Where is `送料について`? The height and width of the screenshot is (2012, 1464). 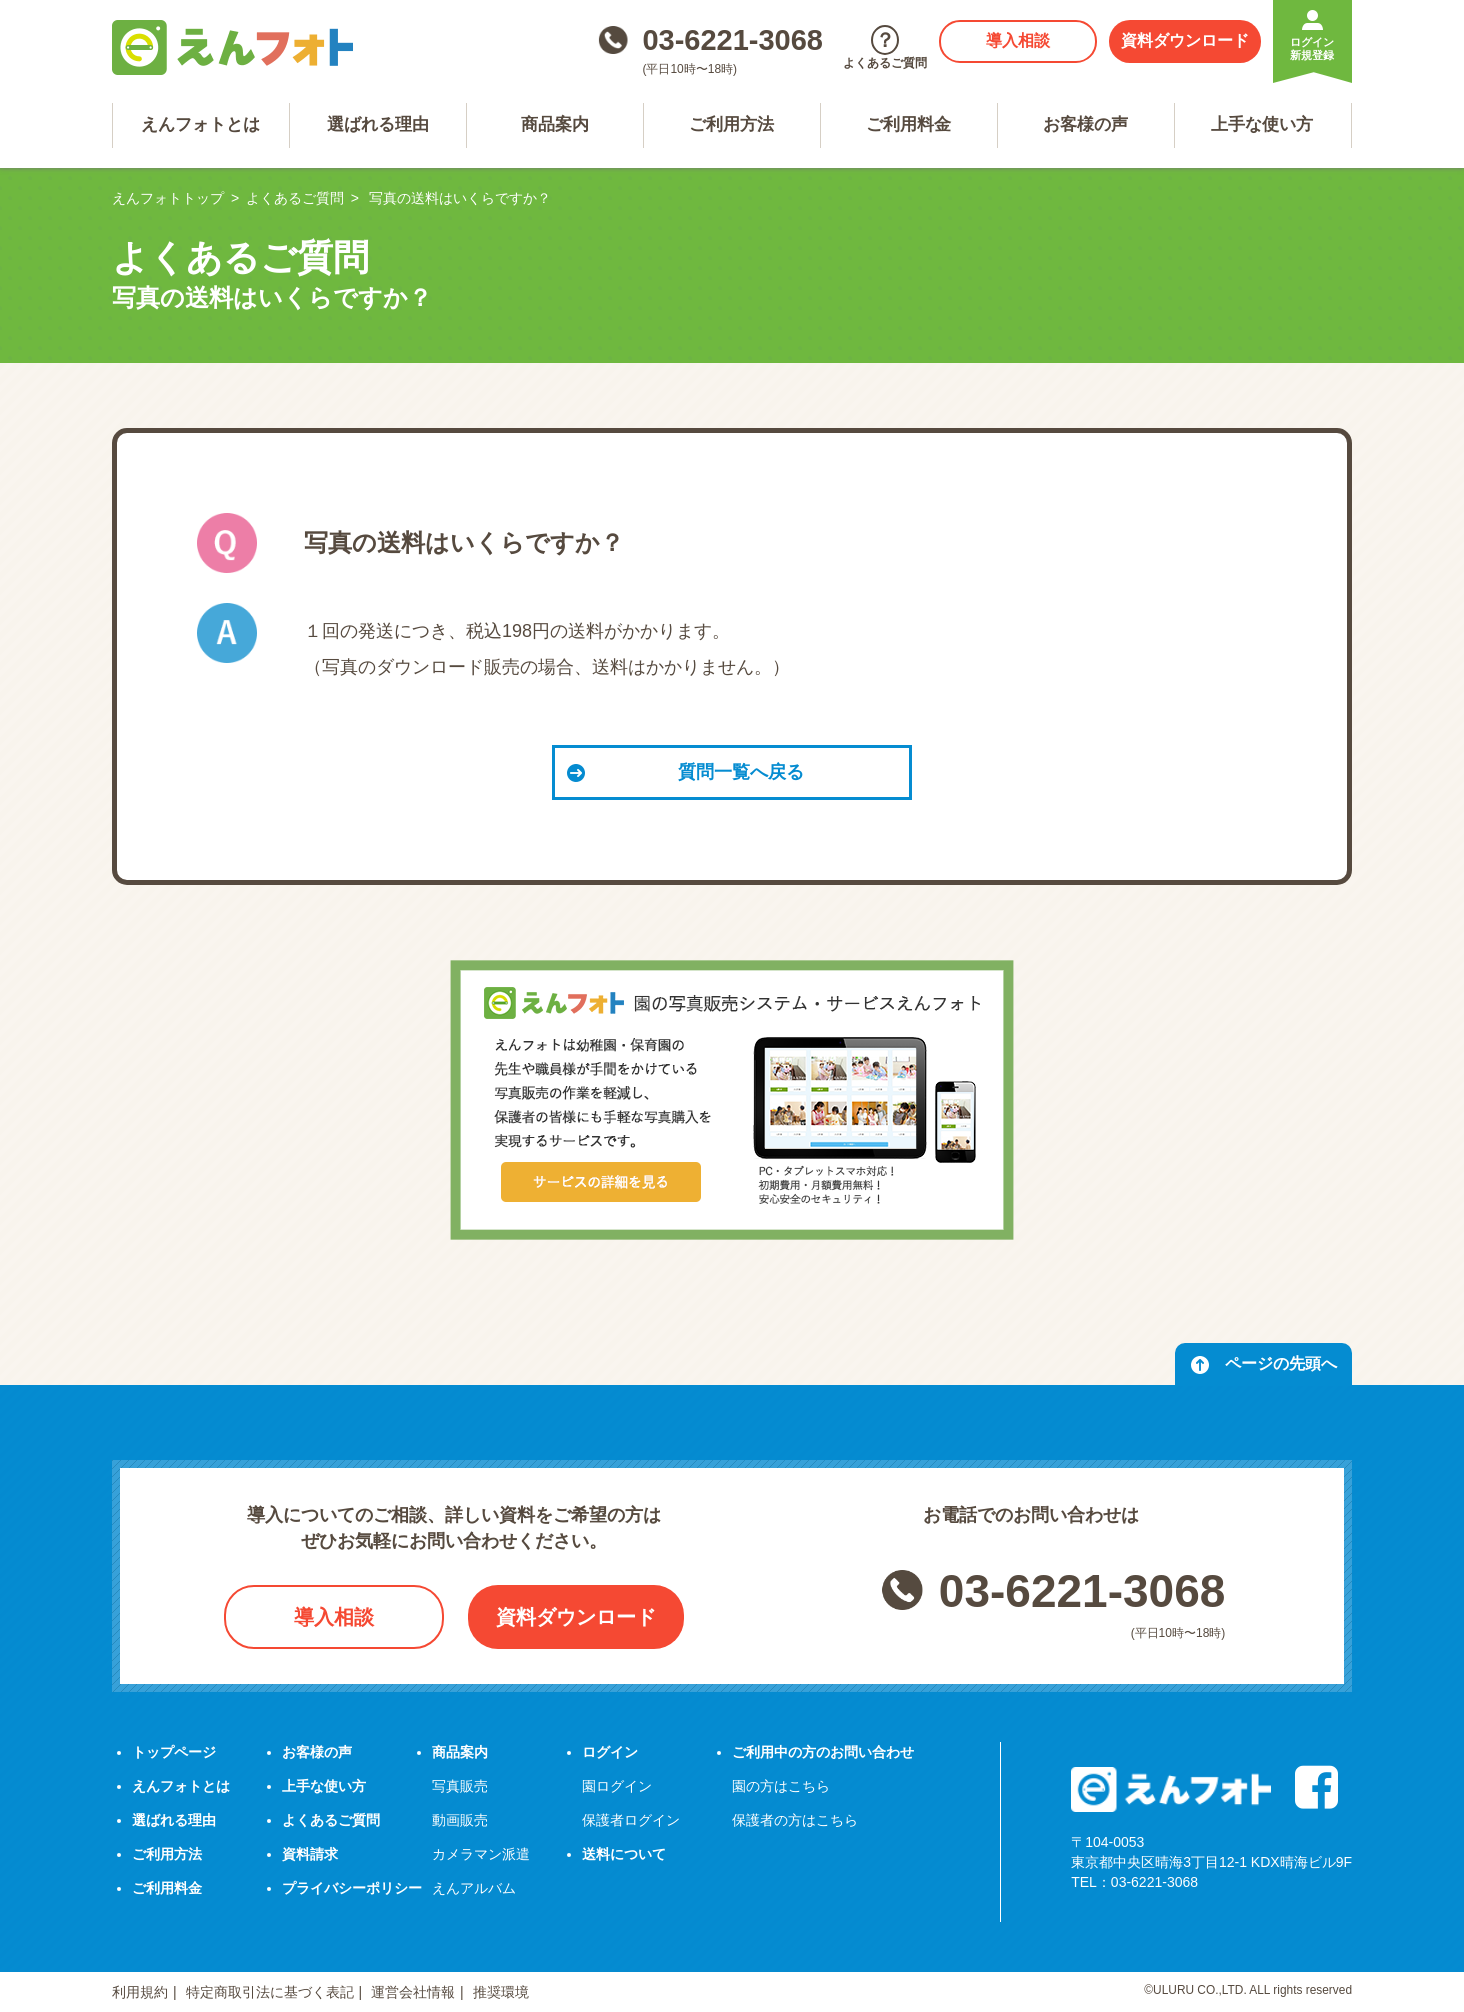 送料について is located at coordinates (624, 1854).